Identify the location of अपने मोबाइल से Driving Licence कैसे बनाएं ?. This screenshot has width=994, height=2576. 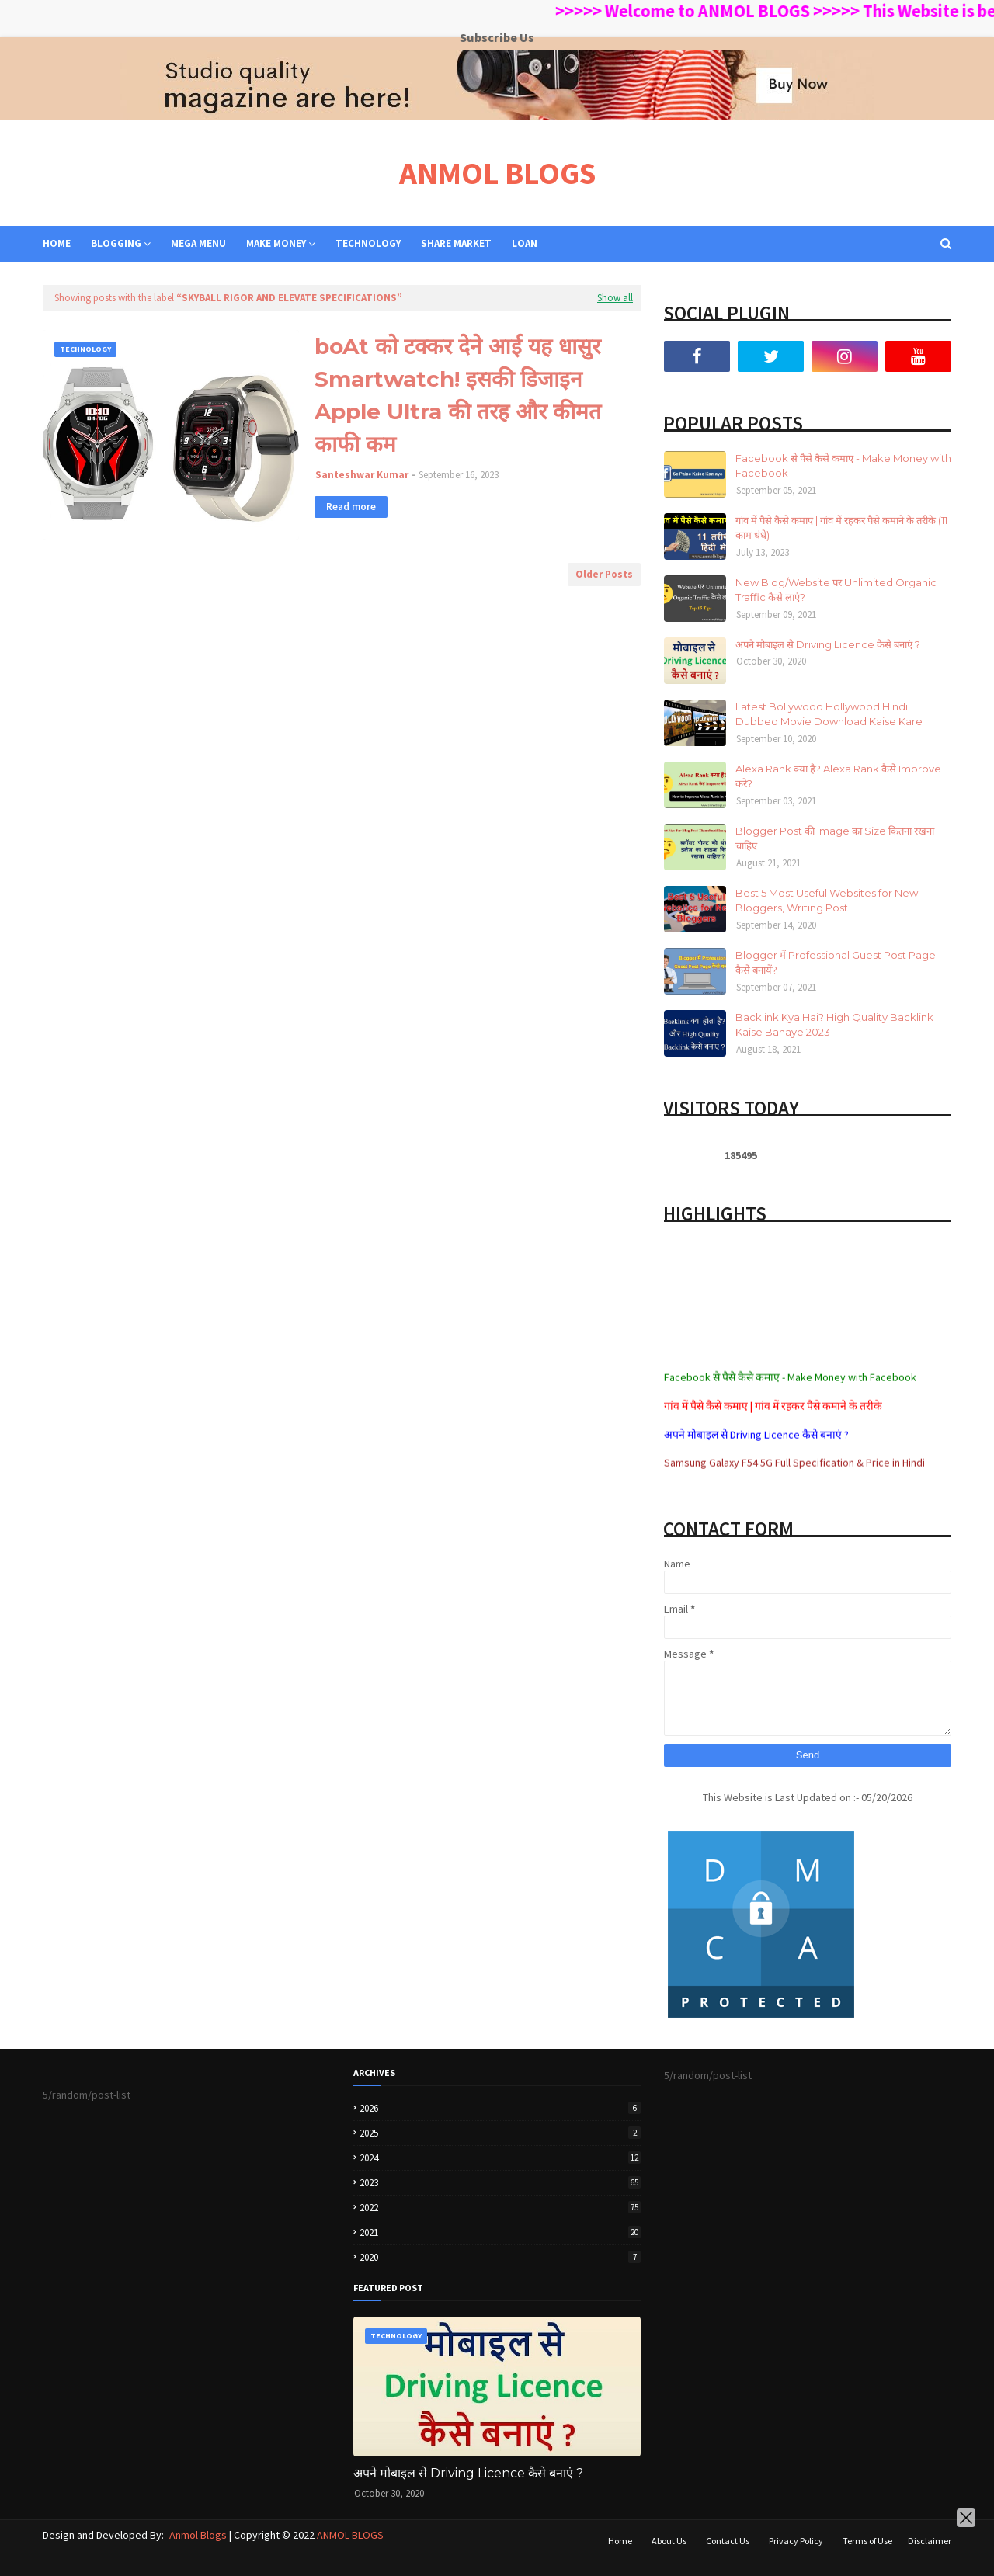
(827, 644).